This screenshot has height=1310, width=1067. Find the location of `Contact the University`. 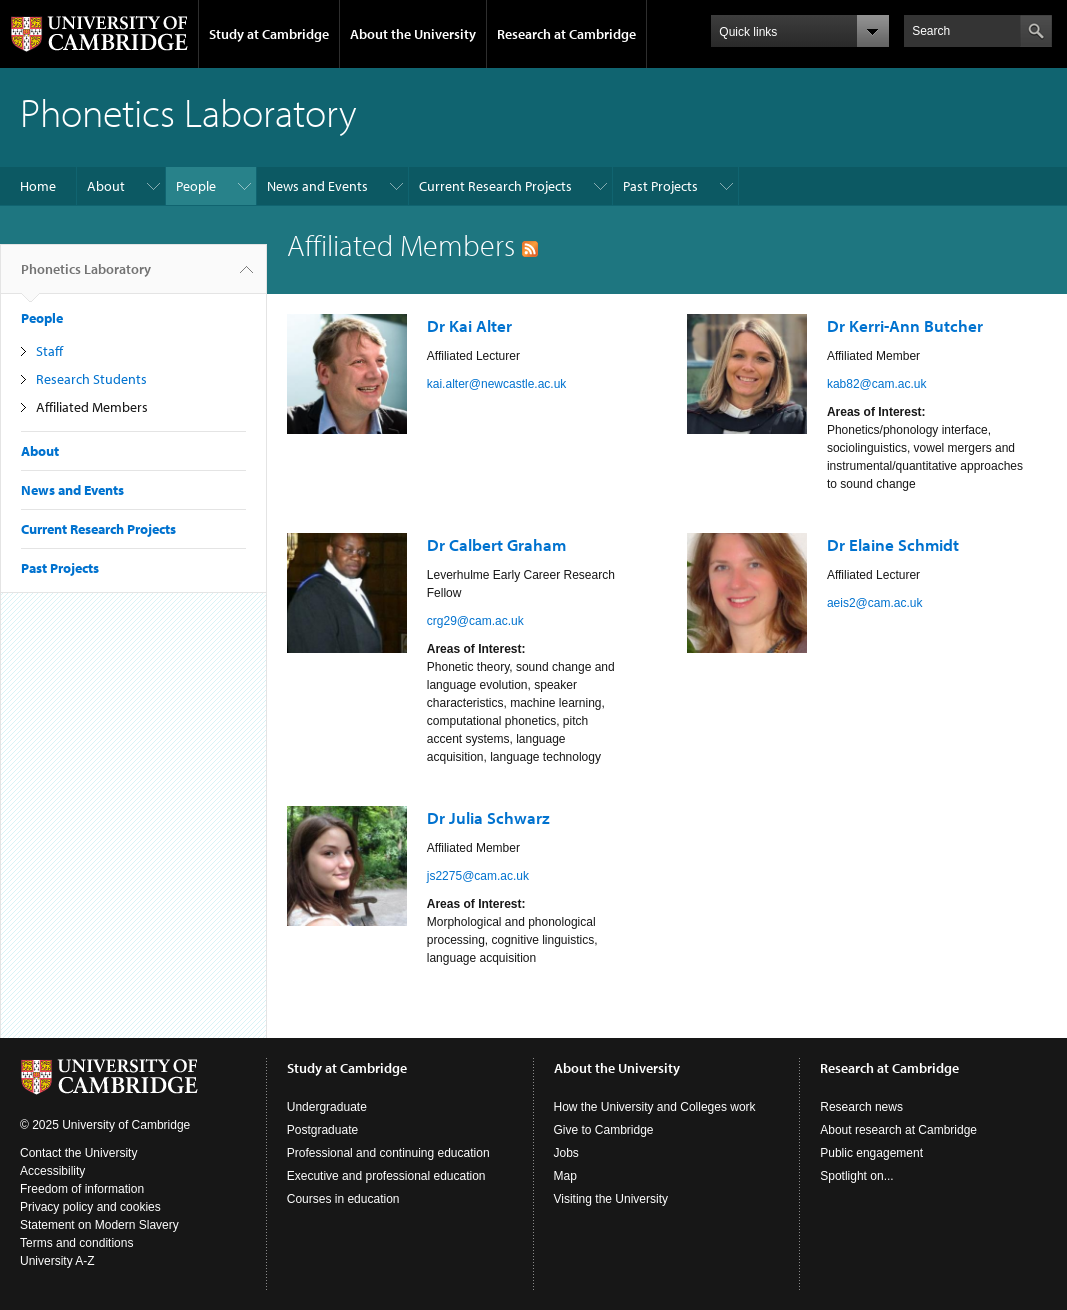

Contact the University is located at coordinates (78, 1153).